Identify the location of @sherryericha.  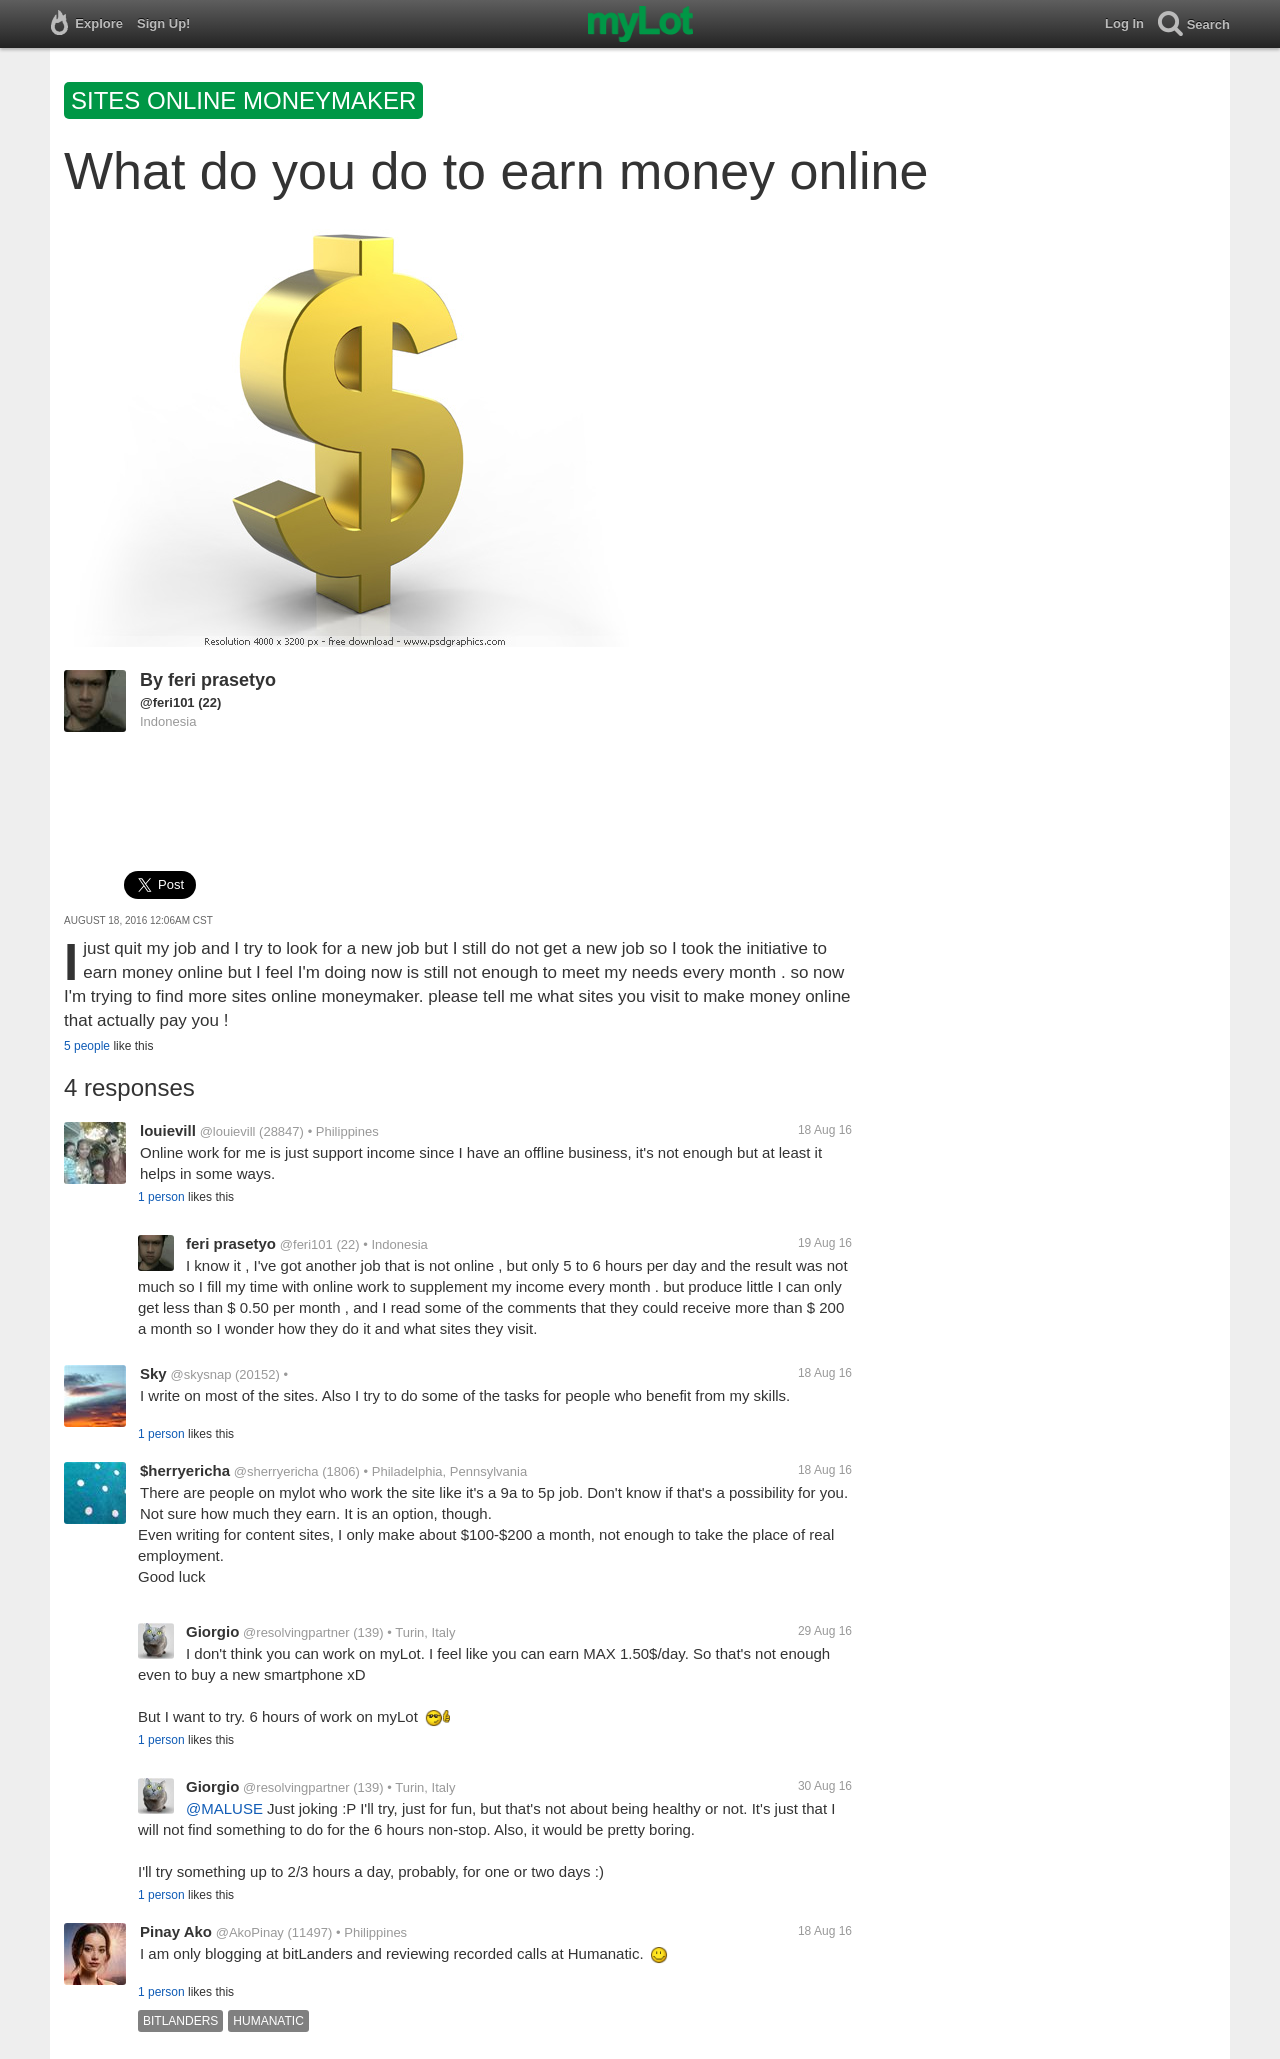
(276, 1471).